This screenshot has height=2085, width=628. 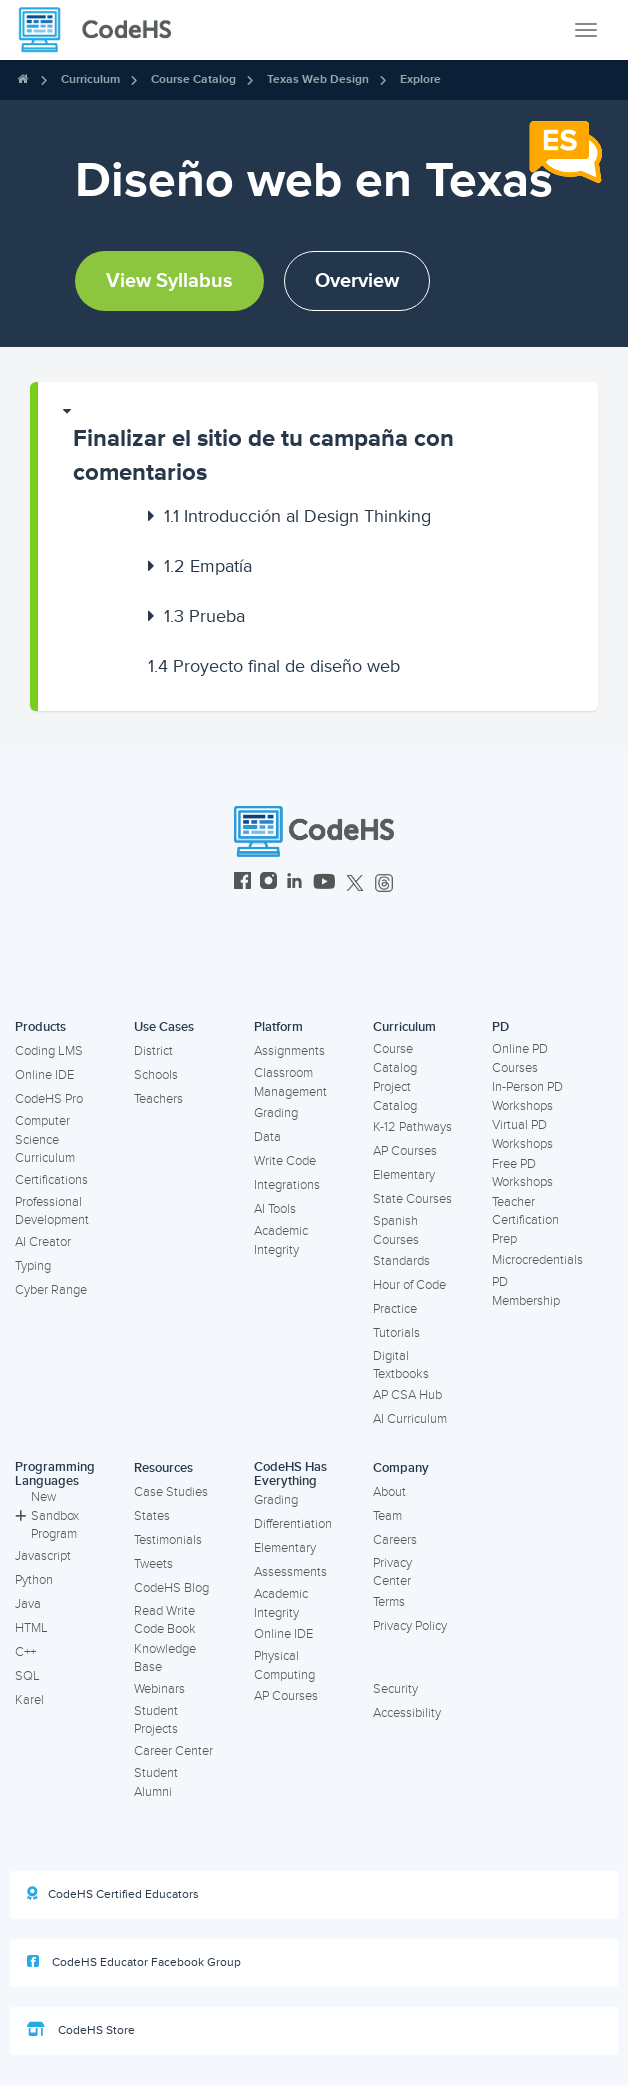 I want to click on [CodeHS YouTube], so click(x=324, y=883).